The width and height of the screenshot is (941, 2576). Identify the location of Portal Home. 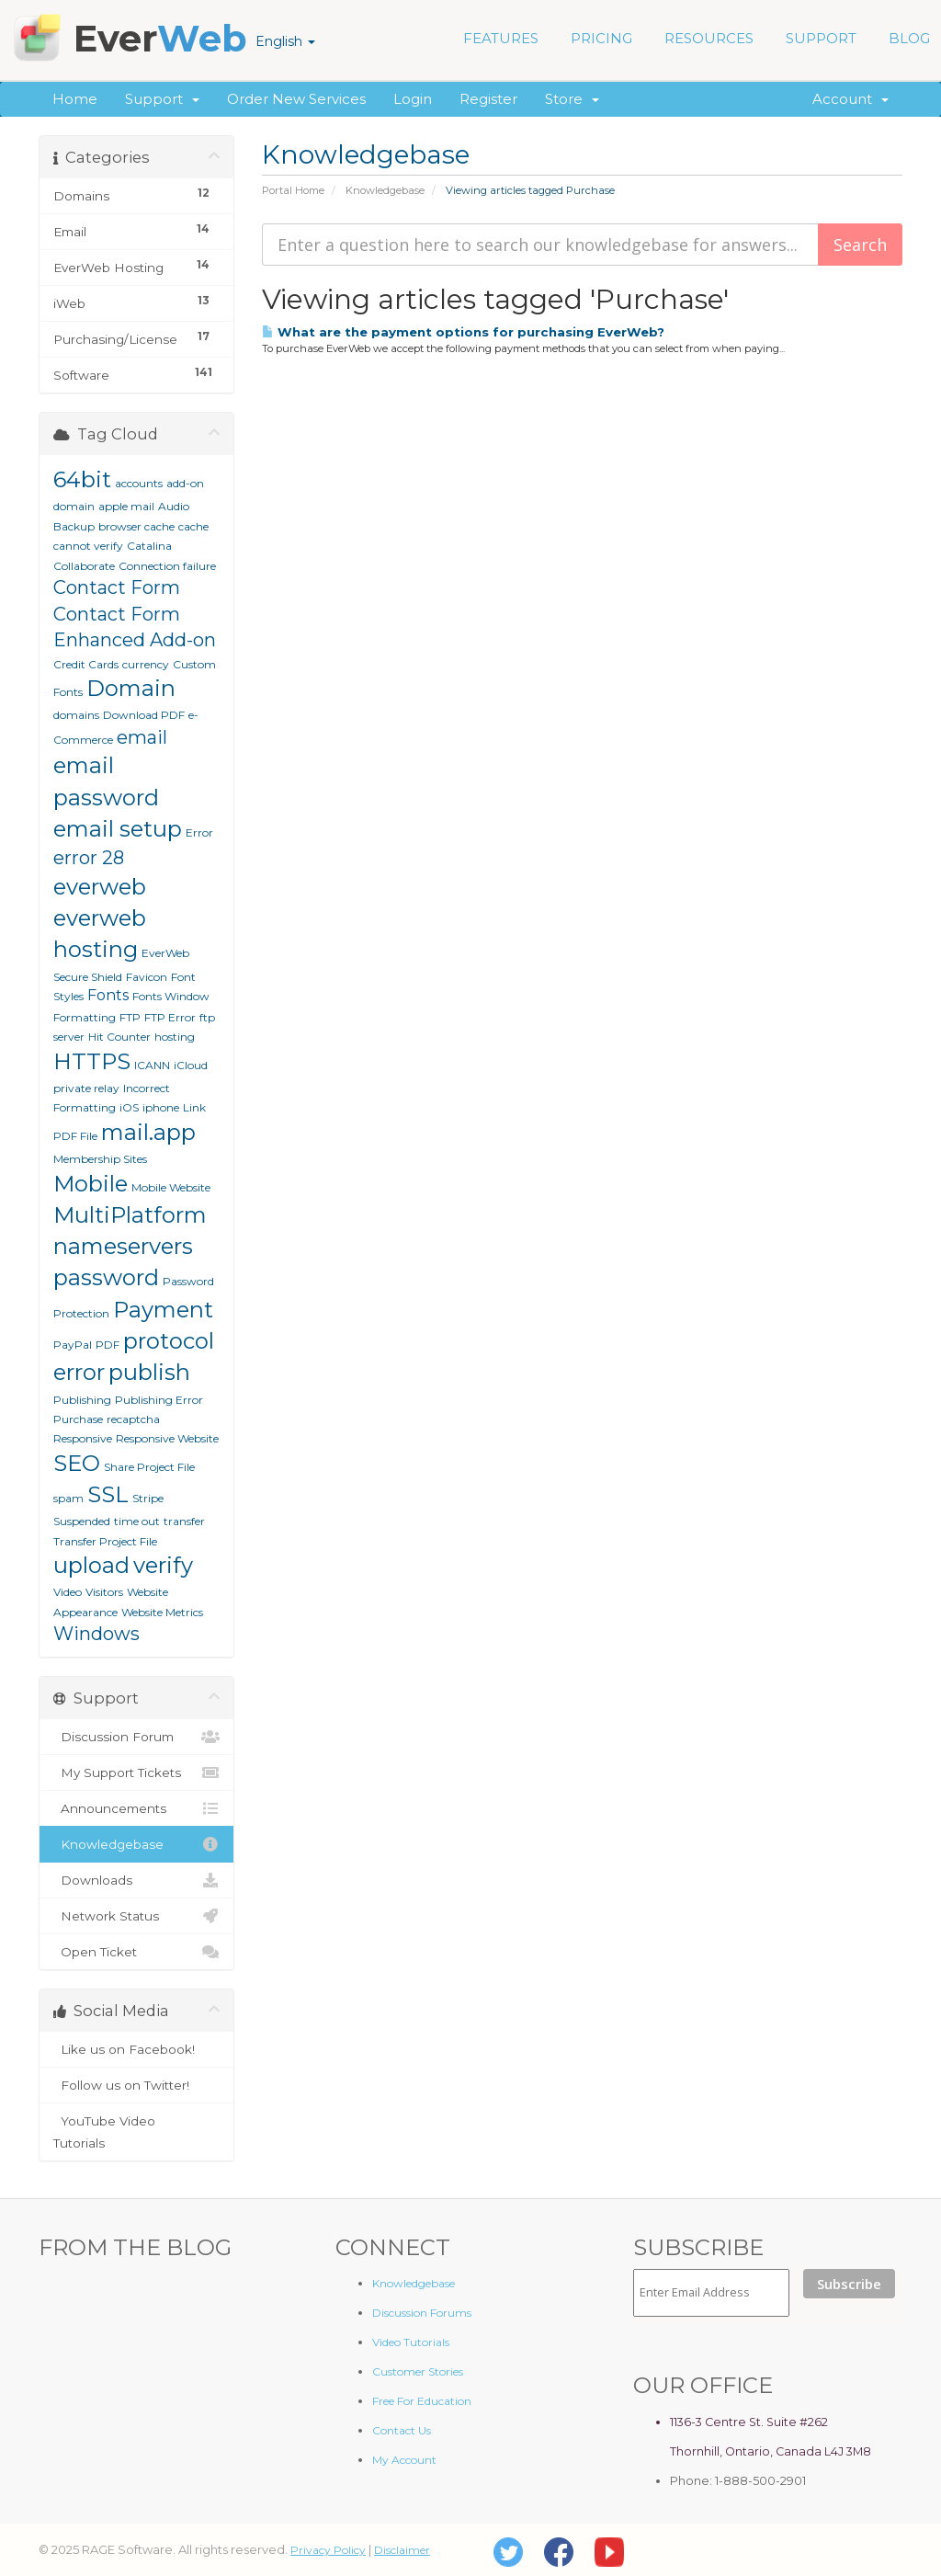
(293, 190).